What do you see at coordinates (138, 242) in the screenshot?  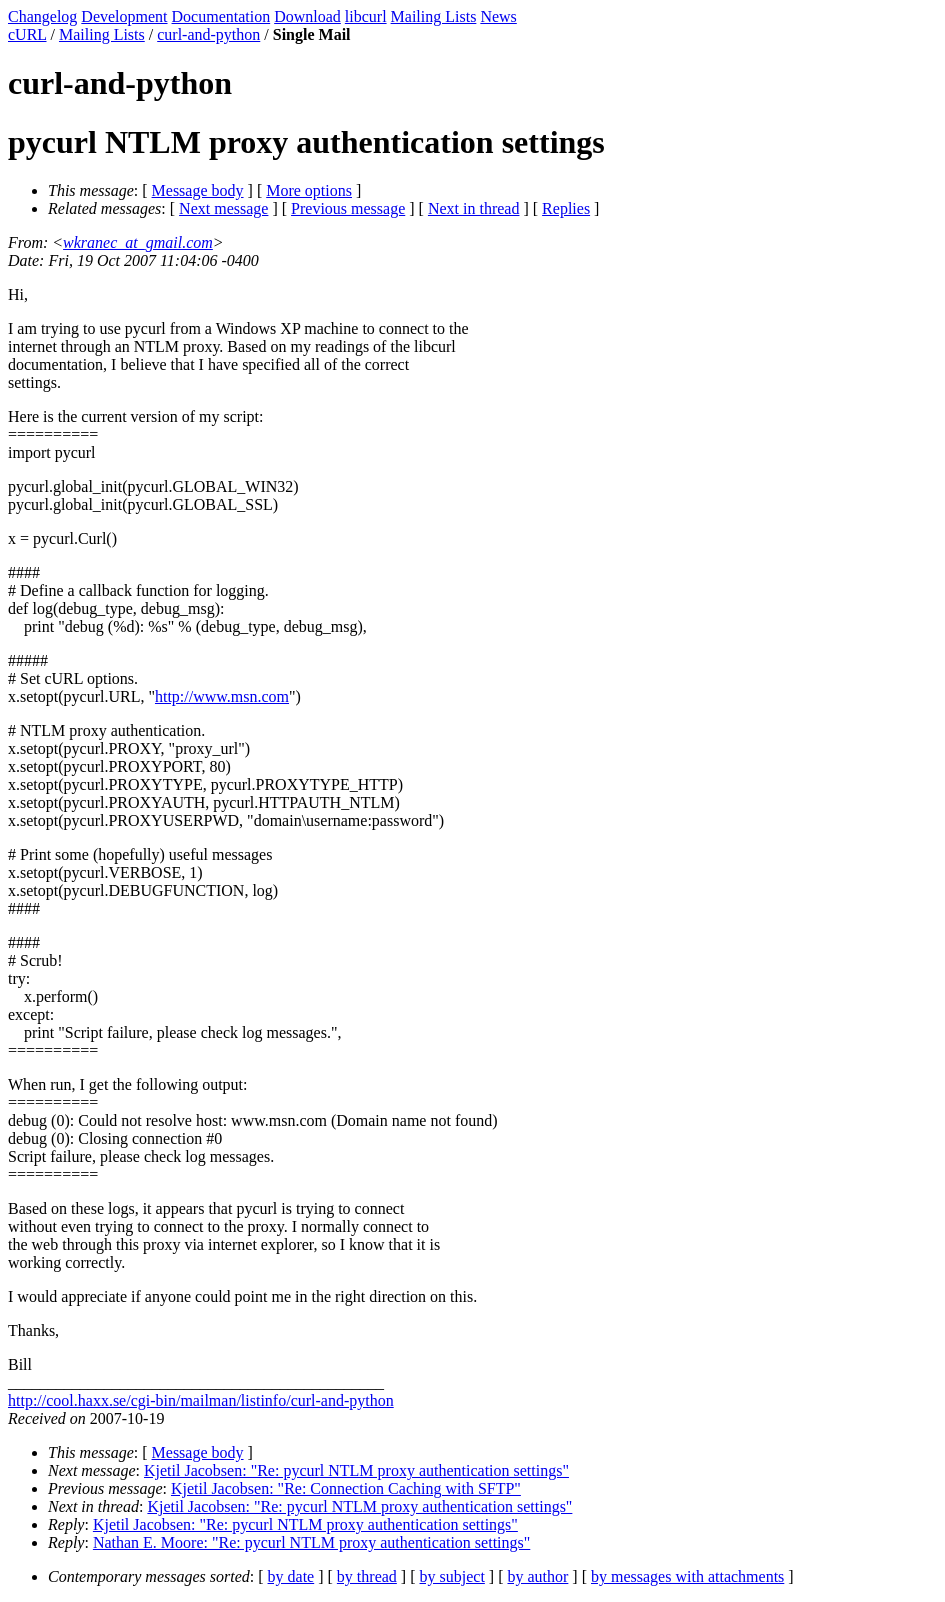 I see `wkranec_at_gmail.com` at bounding box center [138, 242].